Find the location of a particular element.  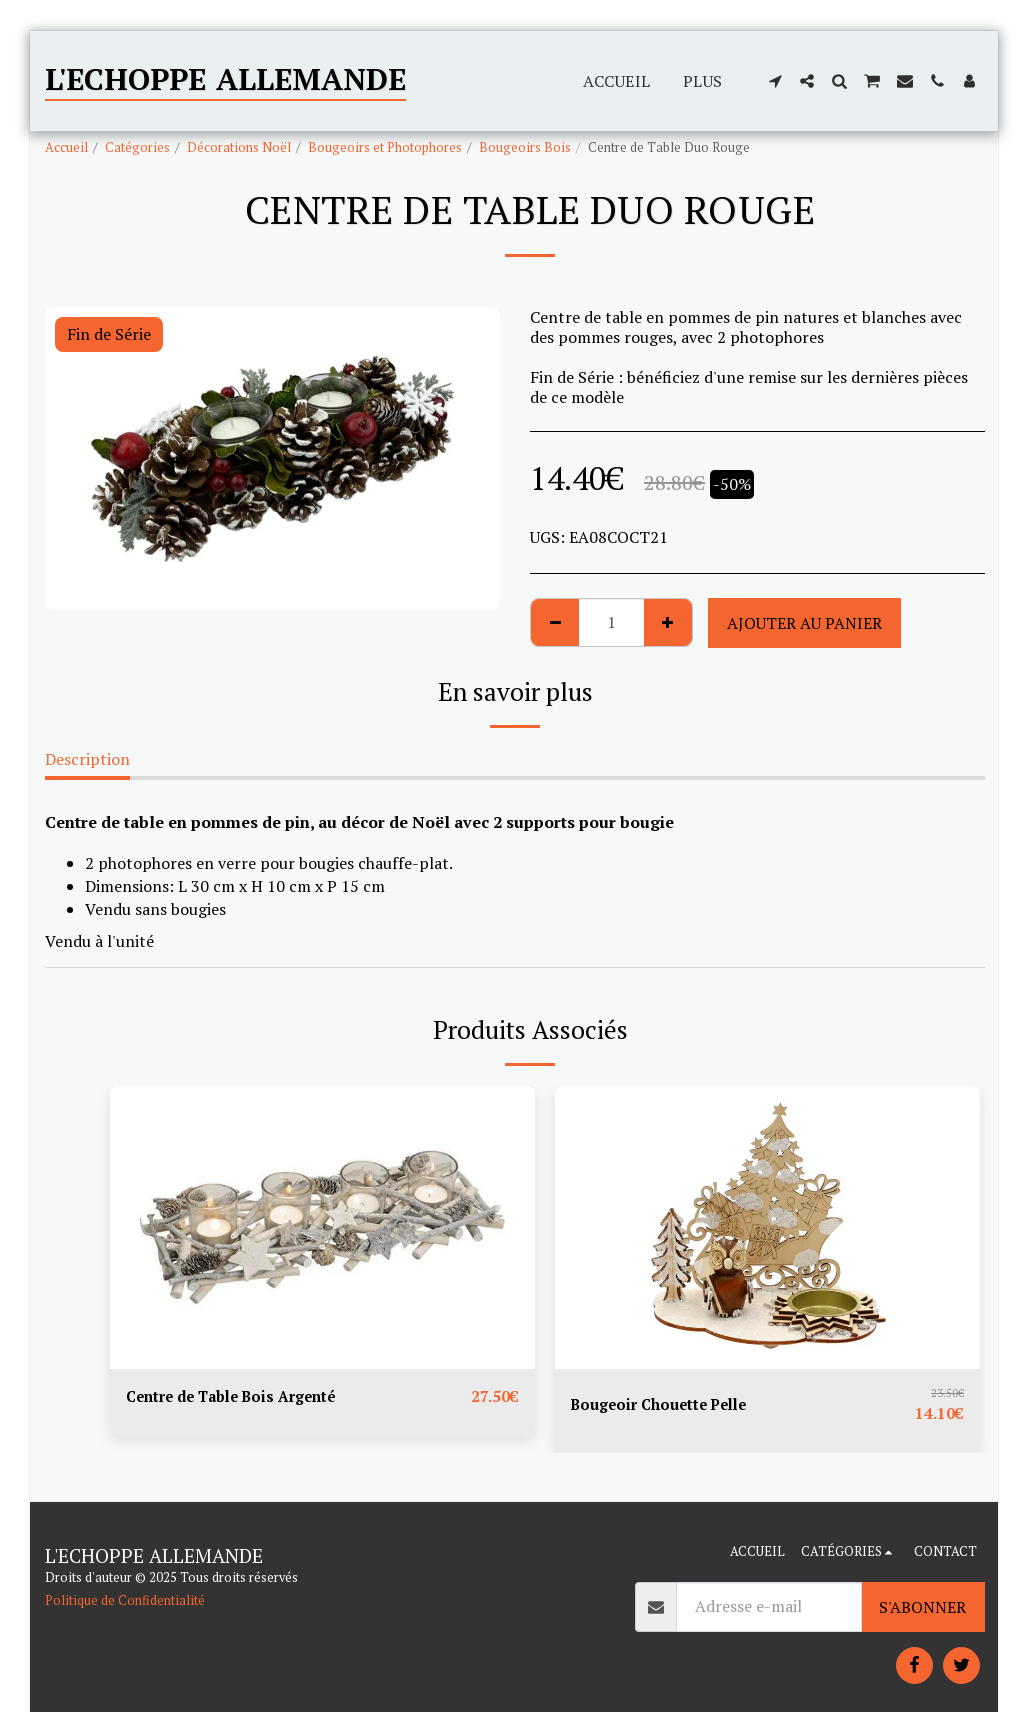

[img] is located at coordinates (322, 1227).